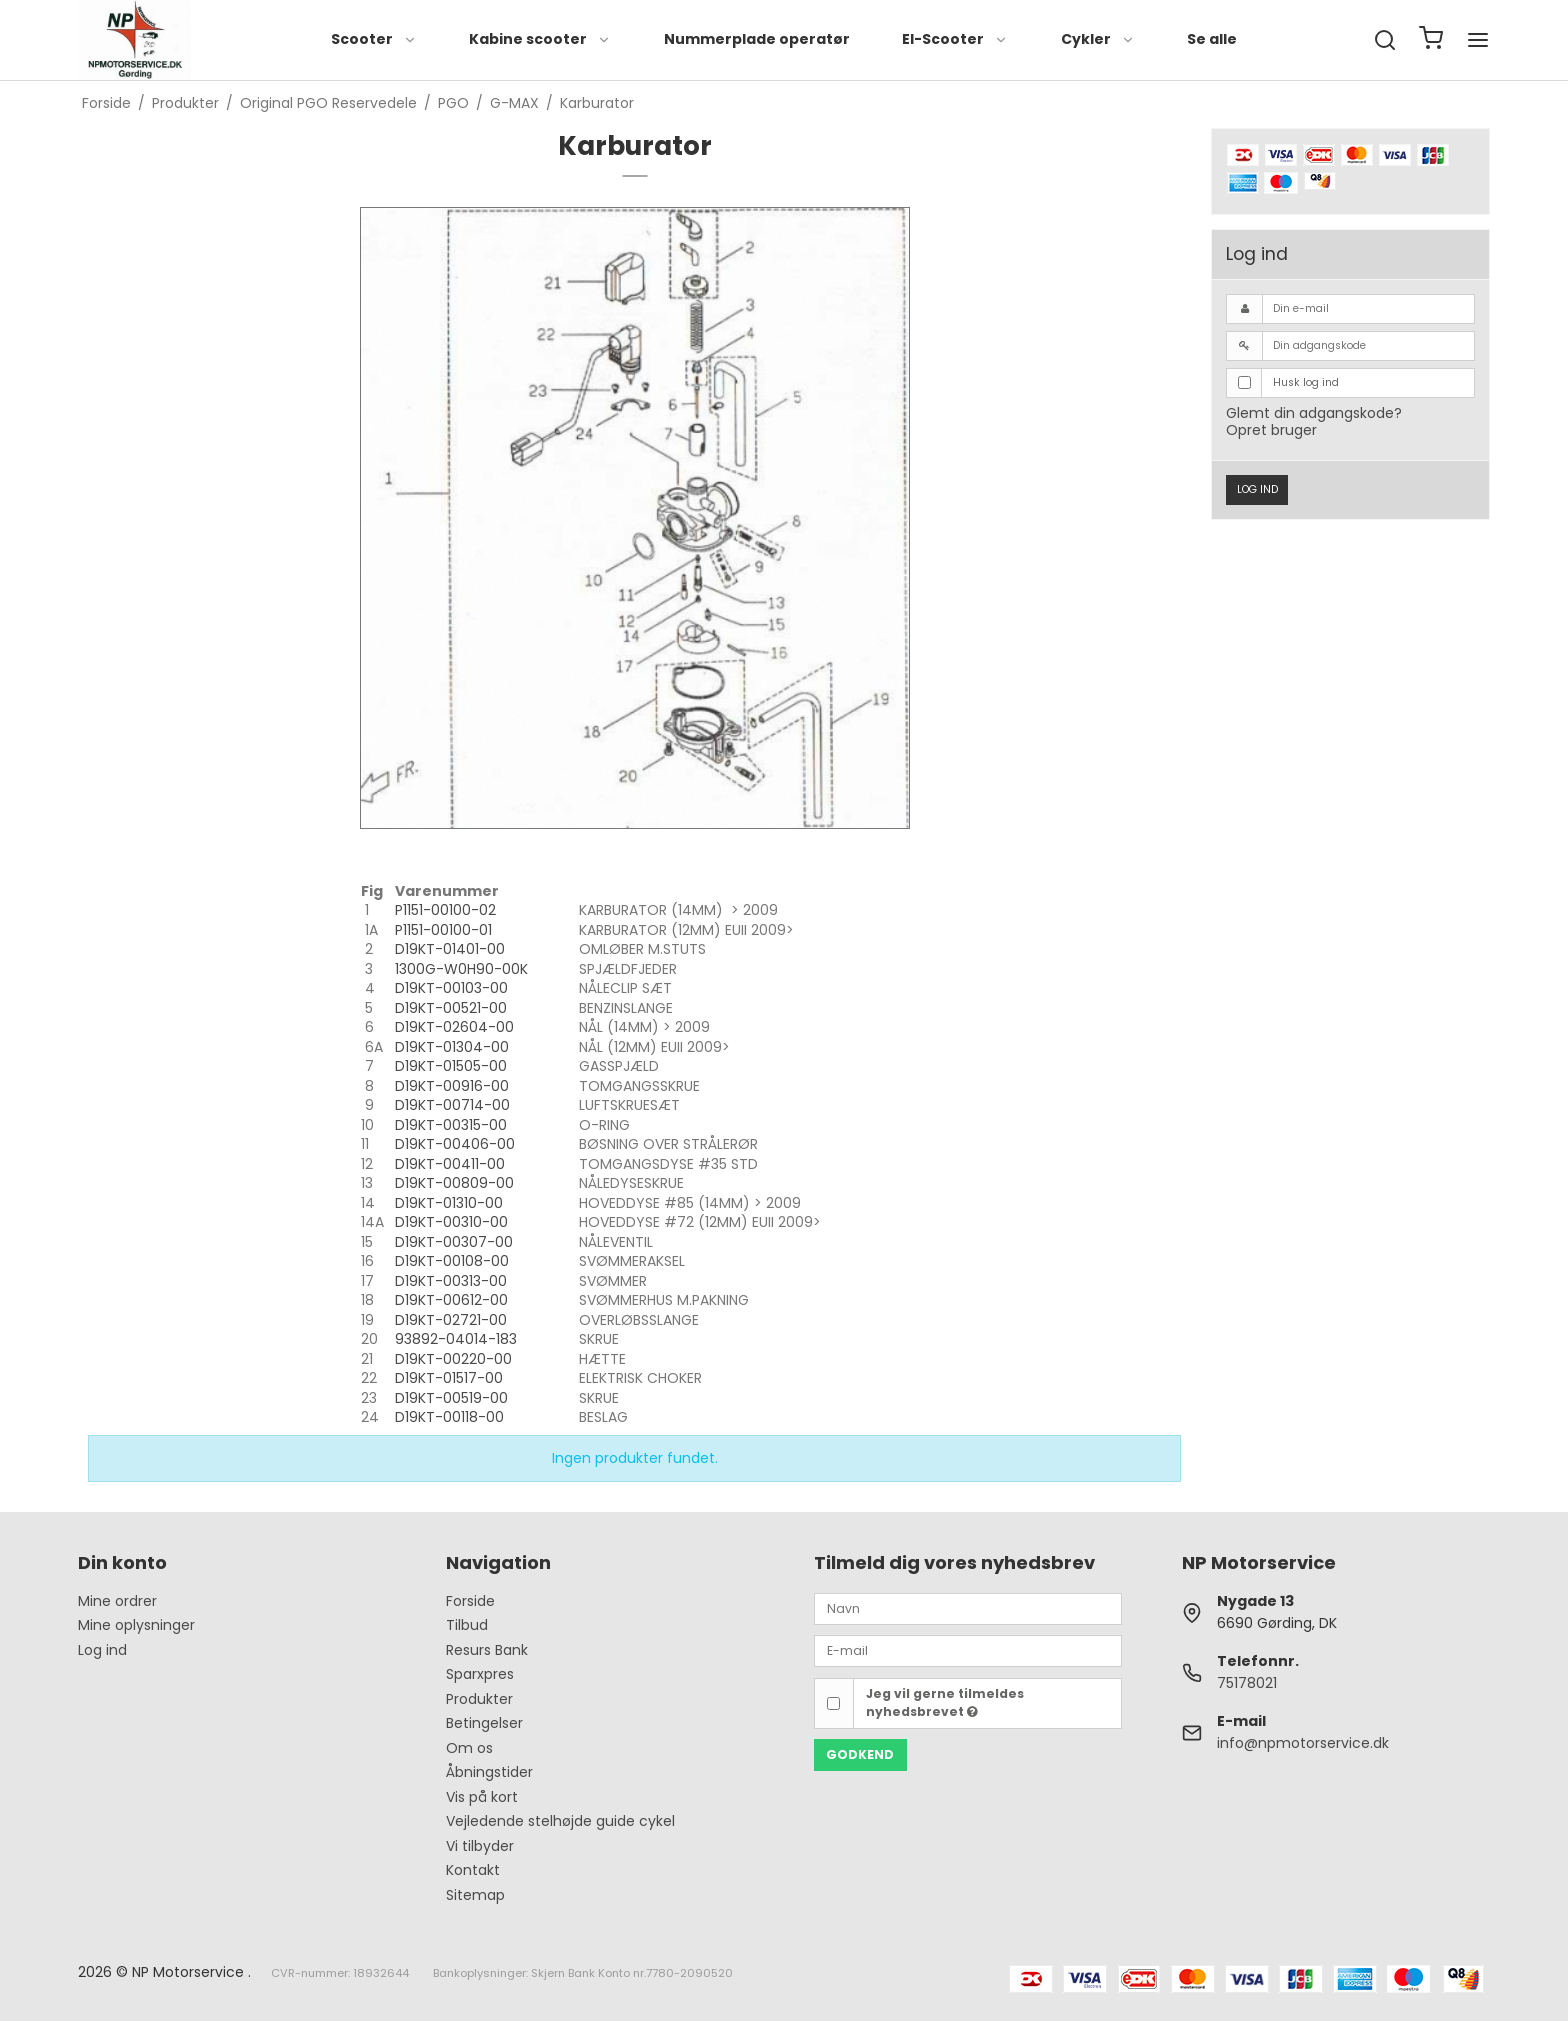 The image size is (1568, 2021). I want to click on Vi tilbyder, so click(480, 1846).